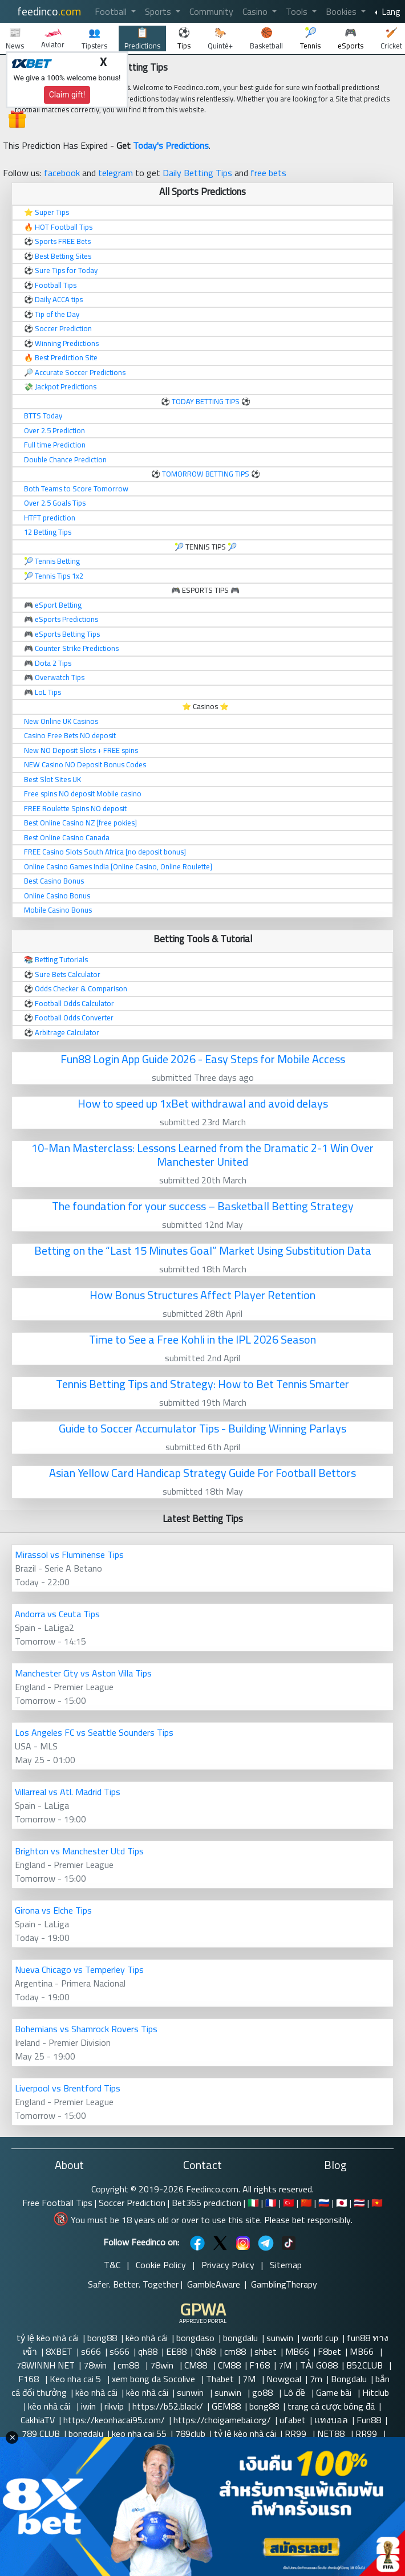 This screenshot has width=405, height=2576. I want to click on Tools [button], so click(298, 11).